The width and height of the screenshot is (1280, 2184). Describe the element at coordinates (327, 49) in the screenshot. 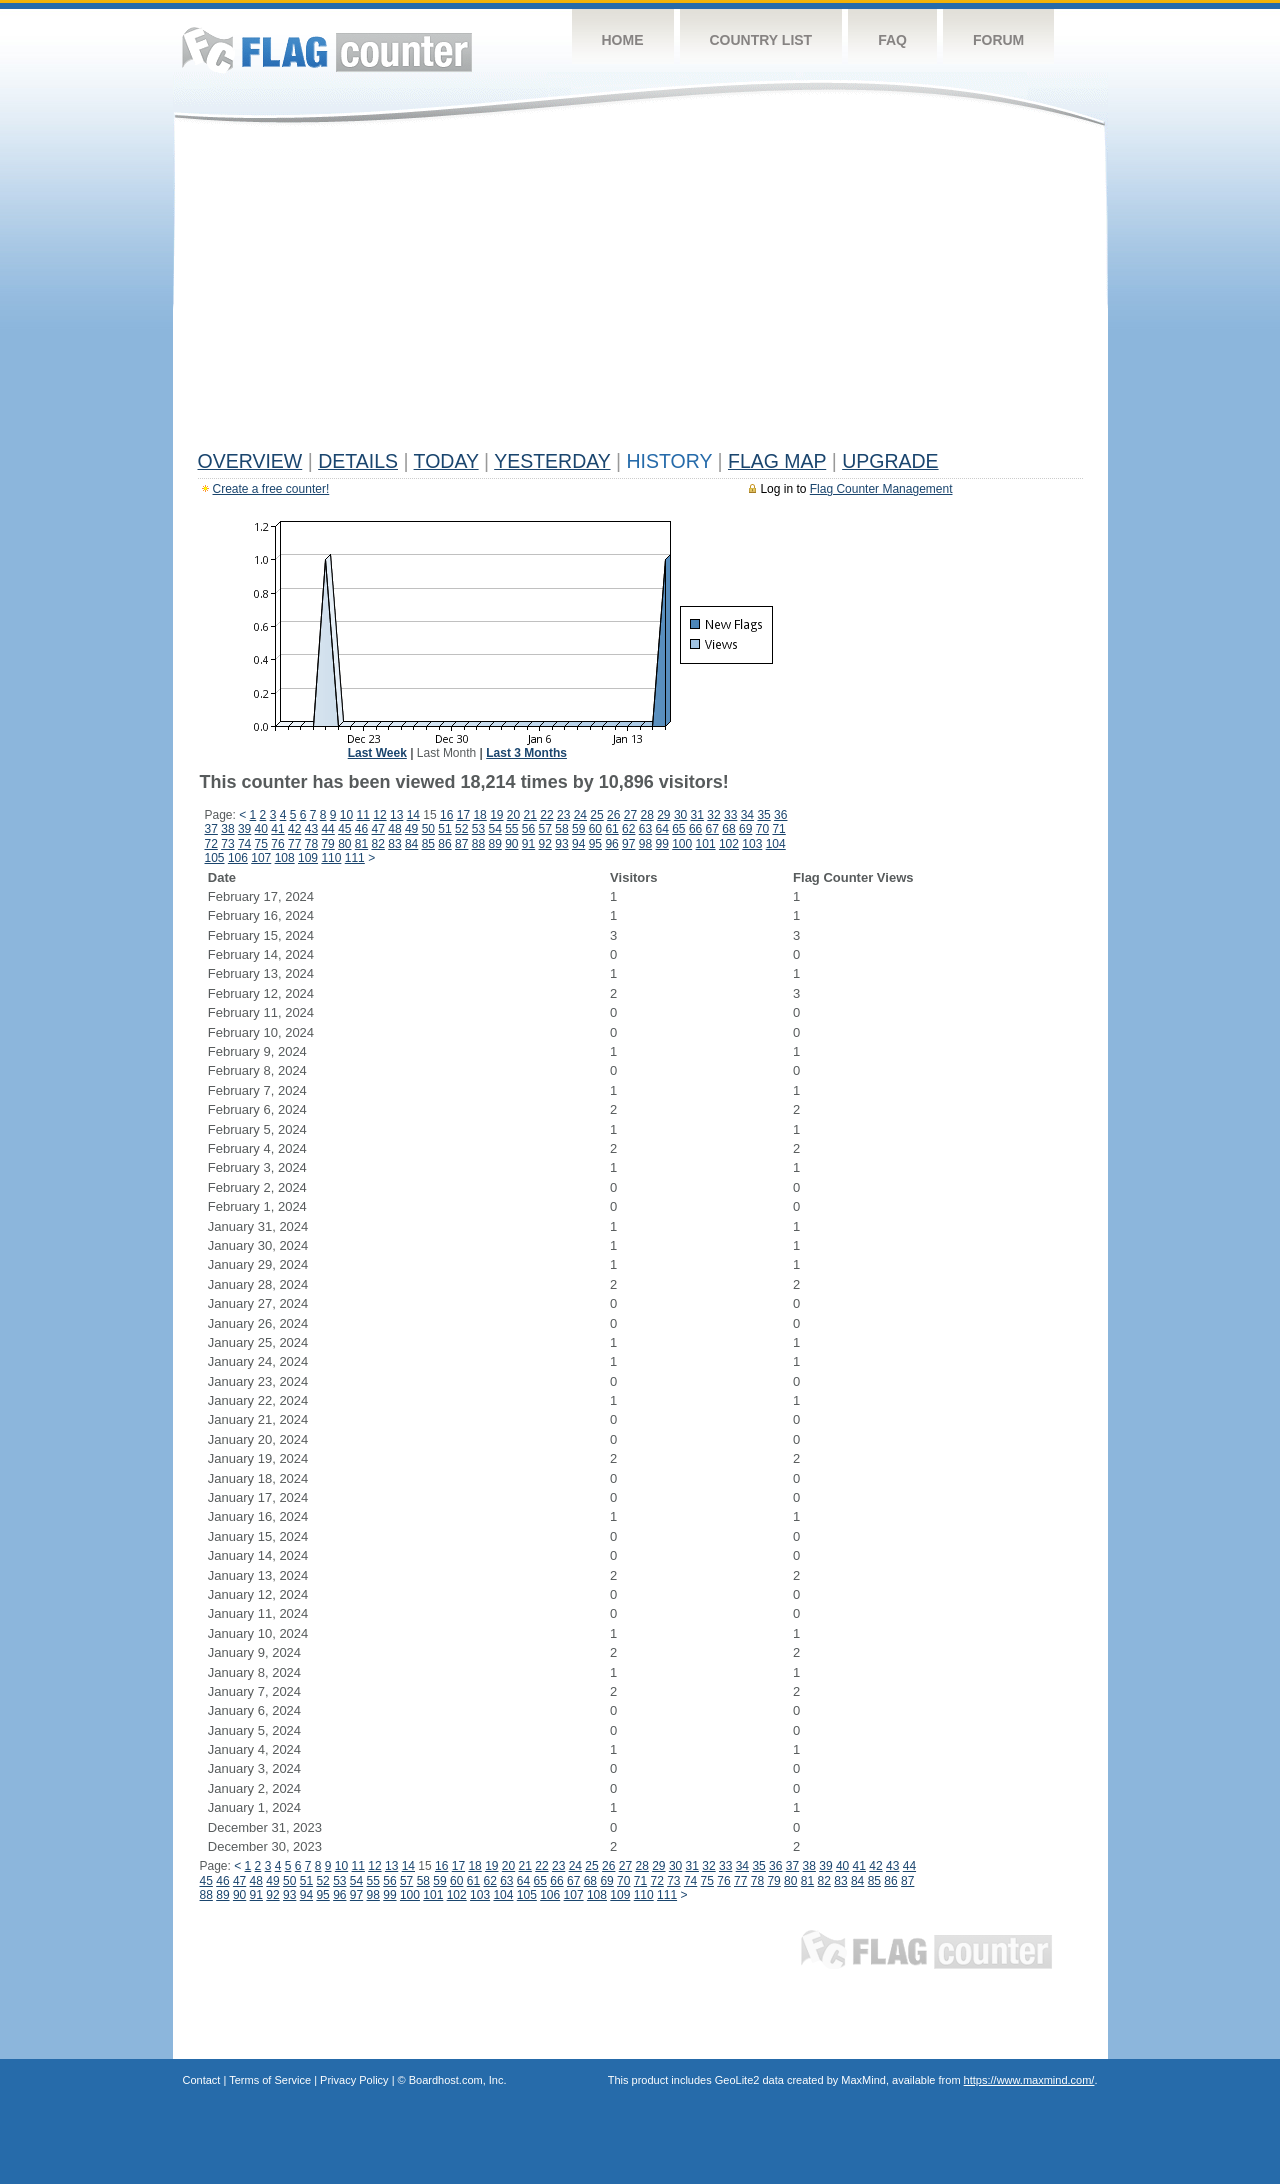

I see `Flag Counter` at that location.